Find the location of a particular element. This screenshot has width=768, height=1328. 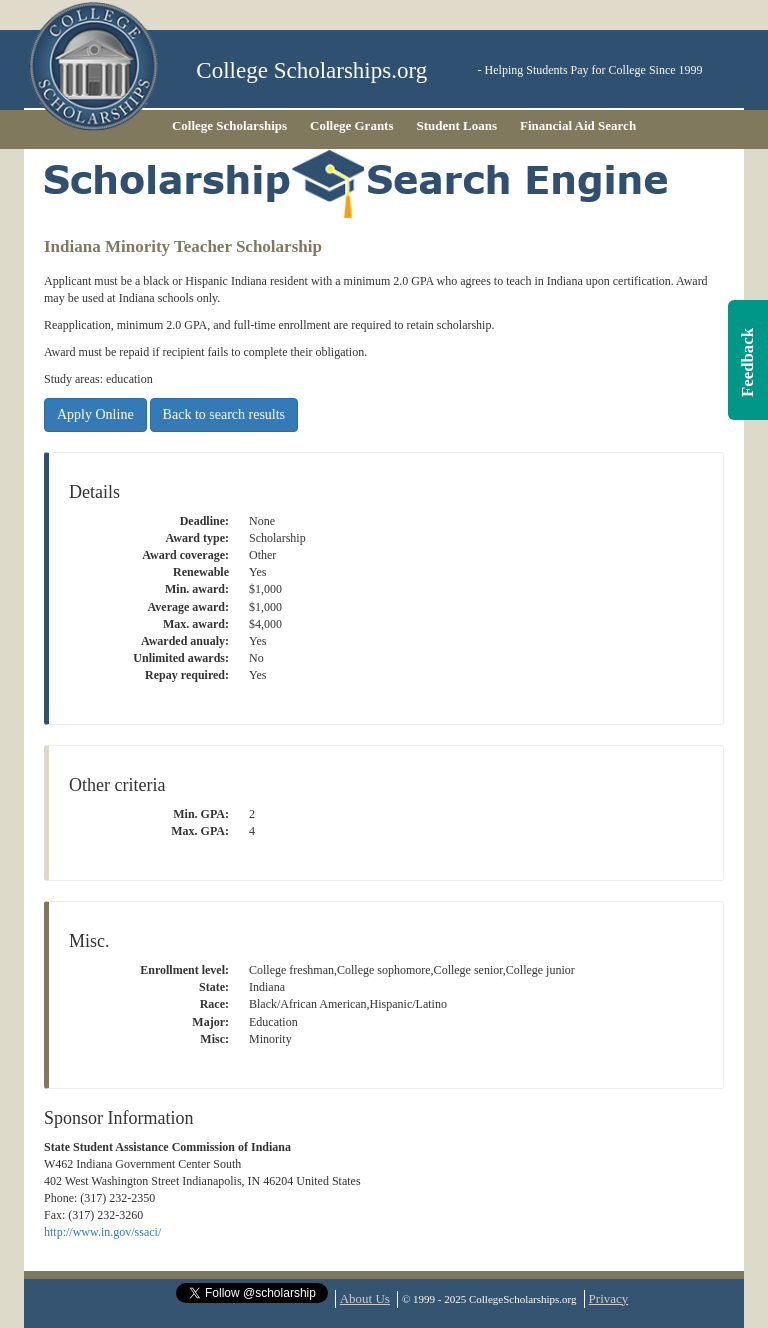

Student Loans is located at coordinates (457, 125).